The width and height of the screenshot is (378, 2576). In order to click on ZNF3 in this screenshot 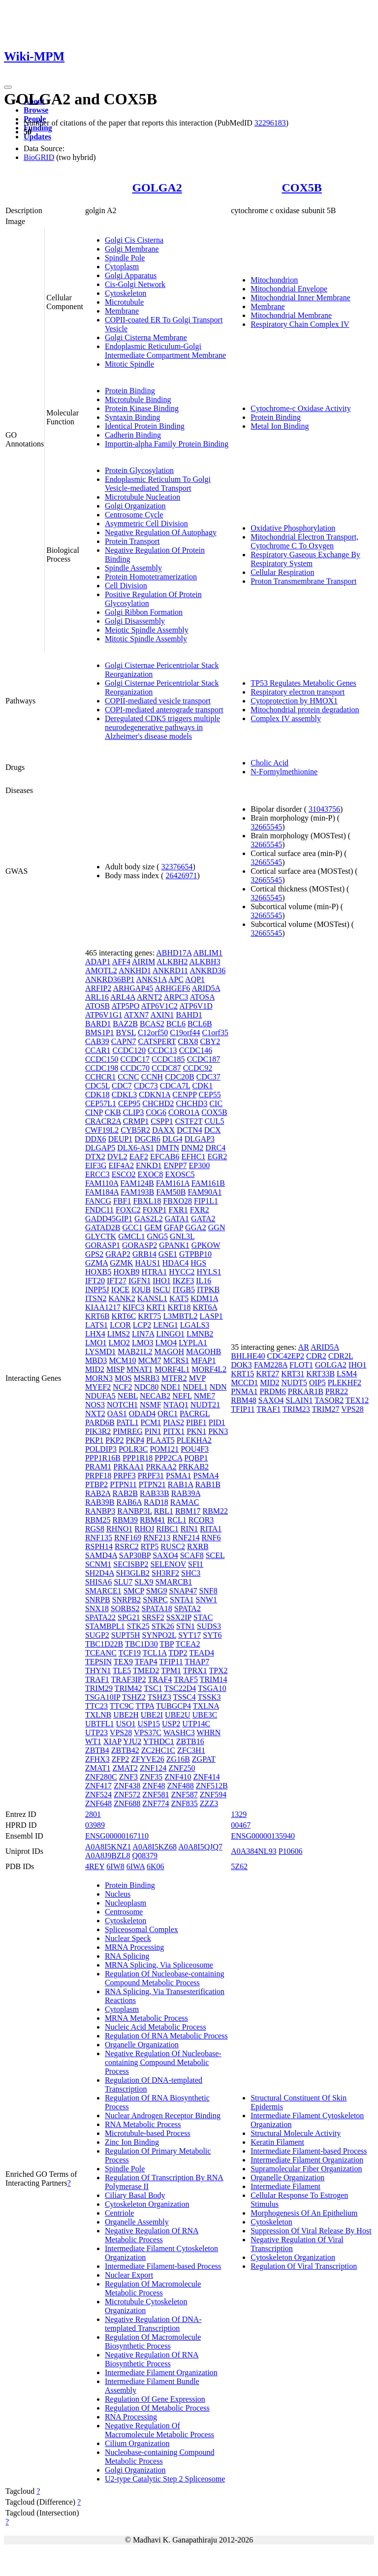, I will do `click(128, 1777)`.